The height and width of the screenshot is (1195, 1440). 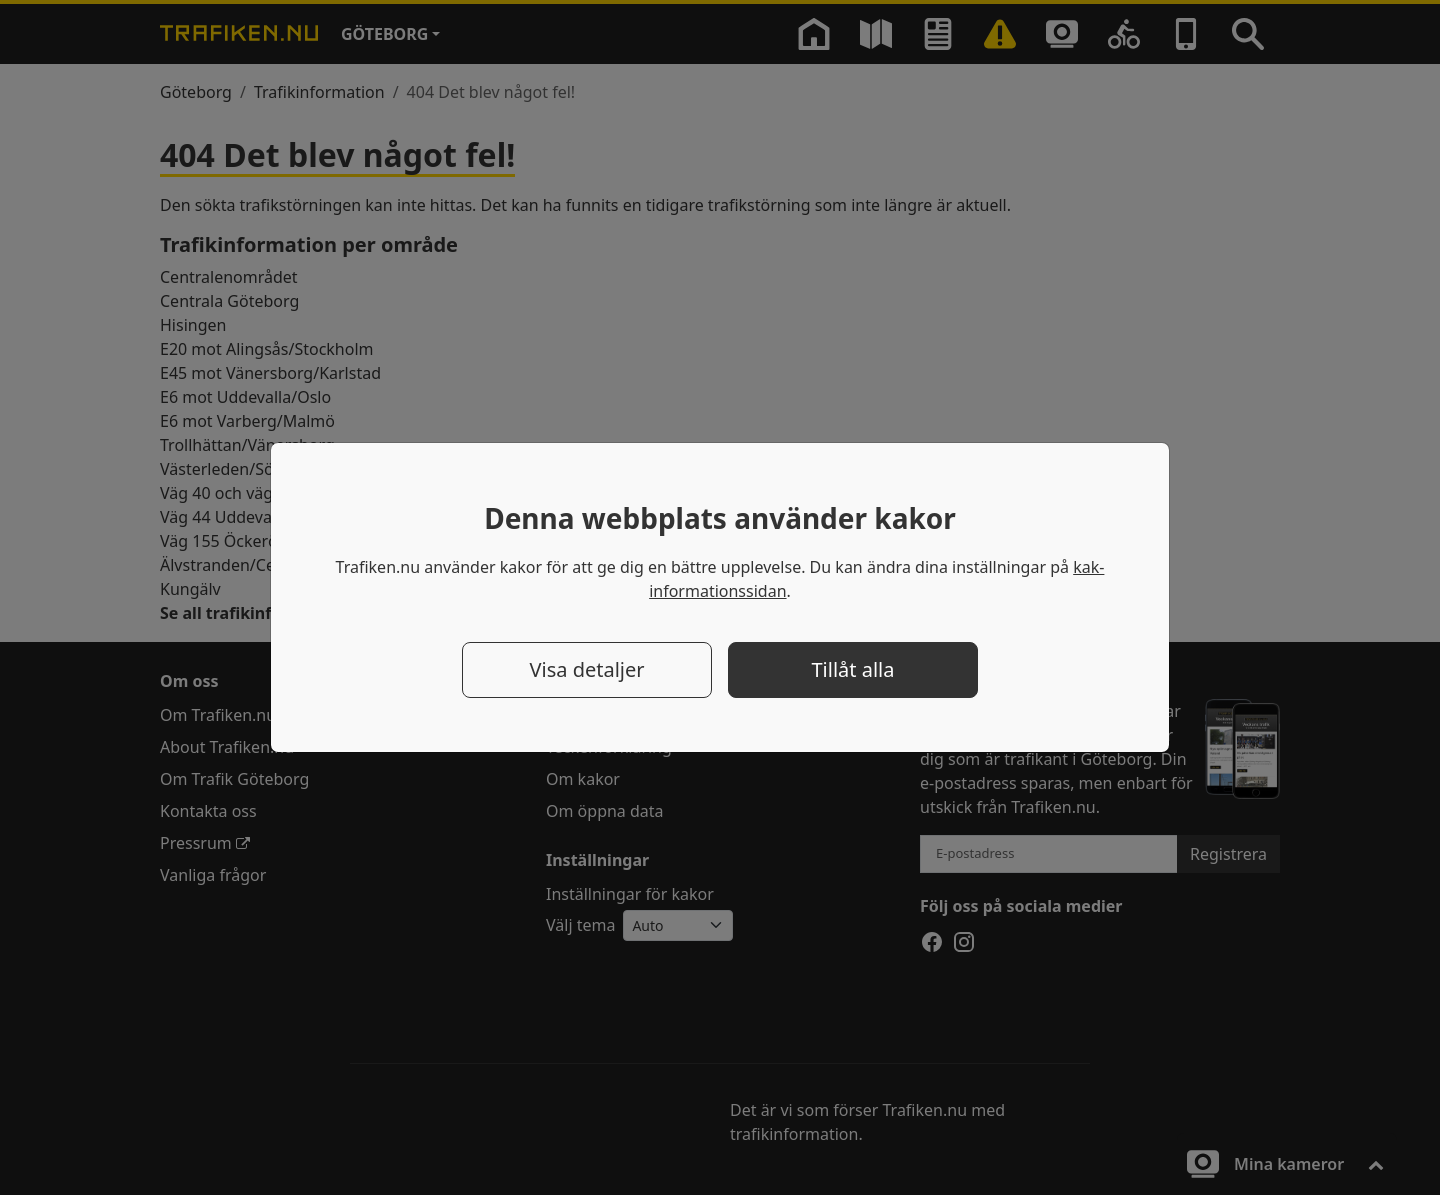 What do you see at coordinates (853, 669) in the screenshot?
I see `Tillåt alla` at bounding box center [853, 669].